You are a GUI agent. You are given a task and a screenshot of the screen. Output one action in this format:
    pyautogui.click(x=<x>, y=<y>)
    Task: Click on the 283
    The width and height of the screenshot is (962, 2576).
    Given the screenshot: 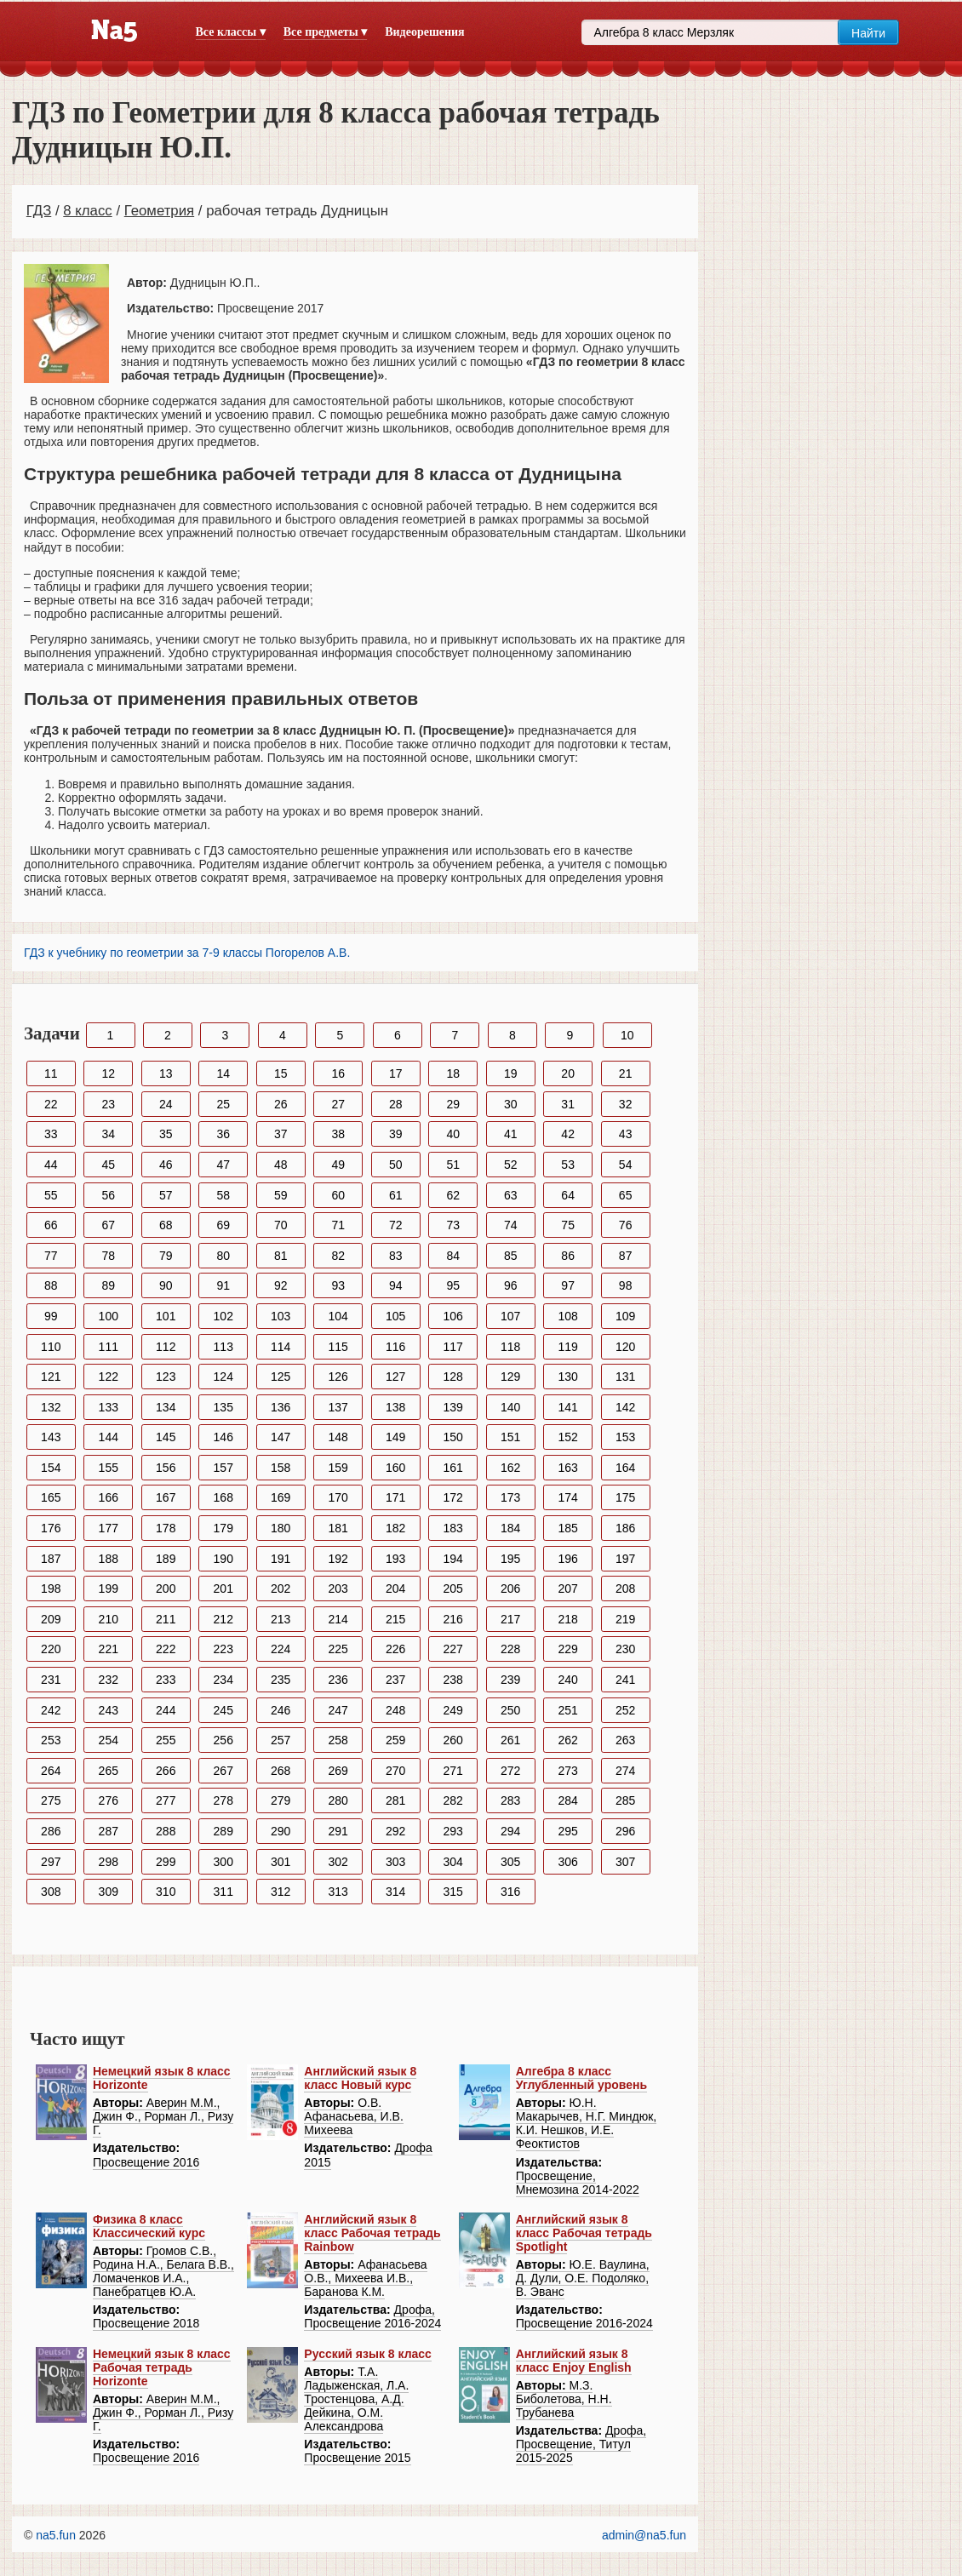 What is the action you would take?
    pyautogui.click(x=510, y=1800)
    